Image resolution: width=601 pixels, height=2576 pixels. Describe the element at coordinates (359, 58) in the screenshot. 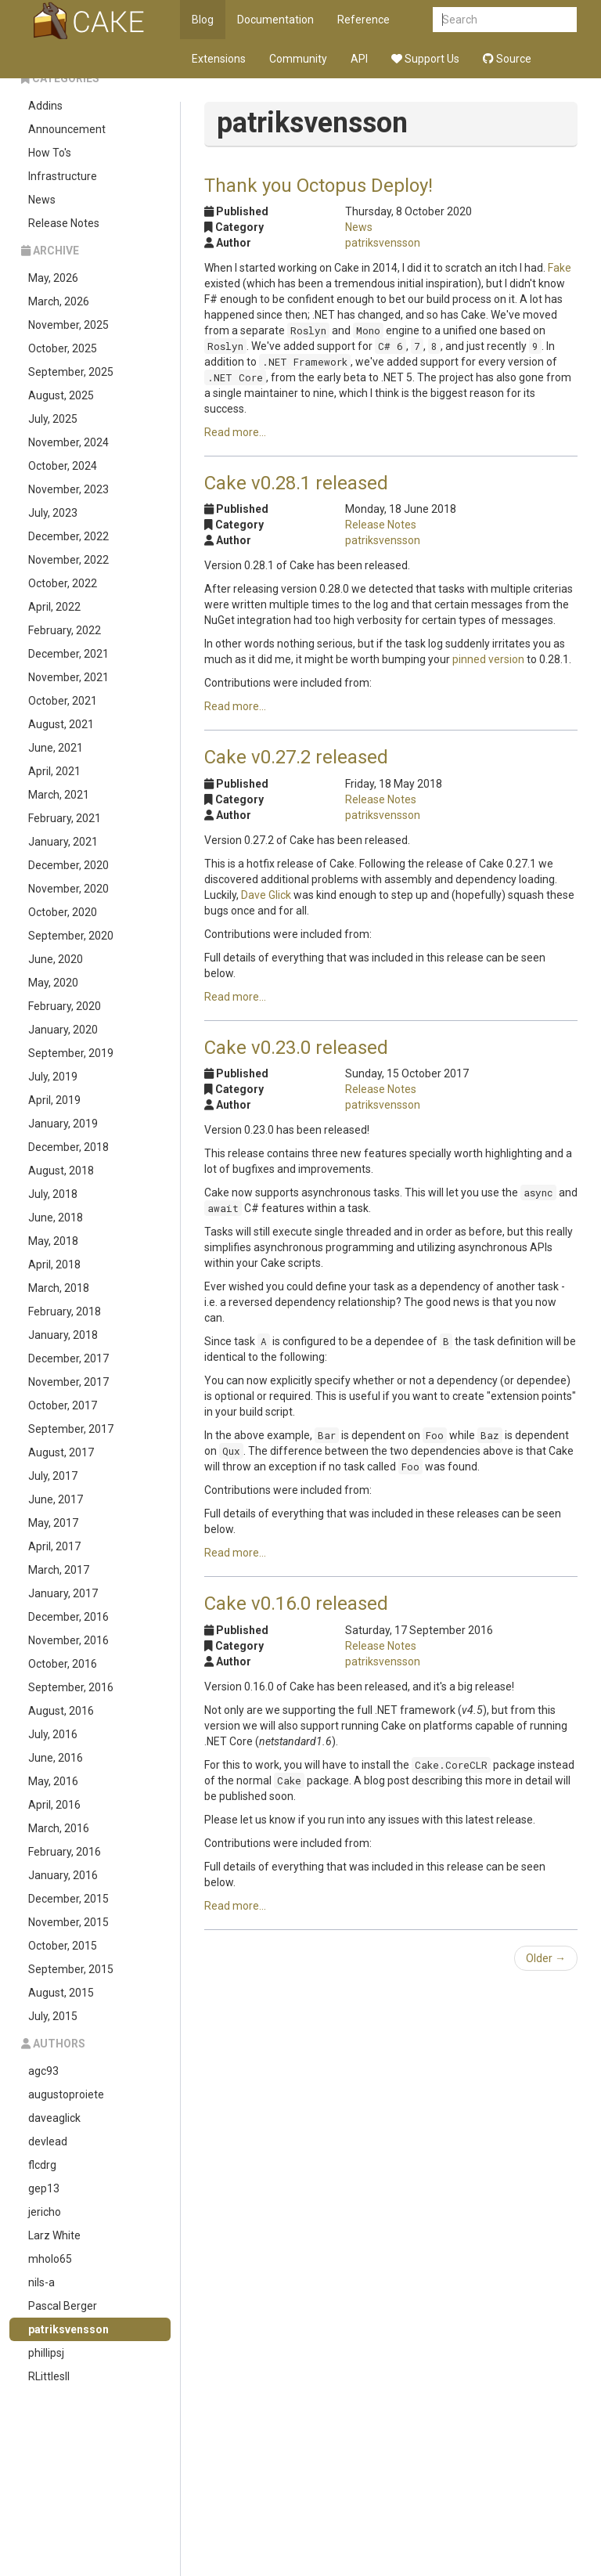

I see `API` at that location.